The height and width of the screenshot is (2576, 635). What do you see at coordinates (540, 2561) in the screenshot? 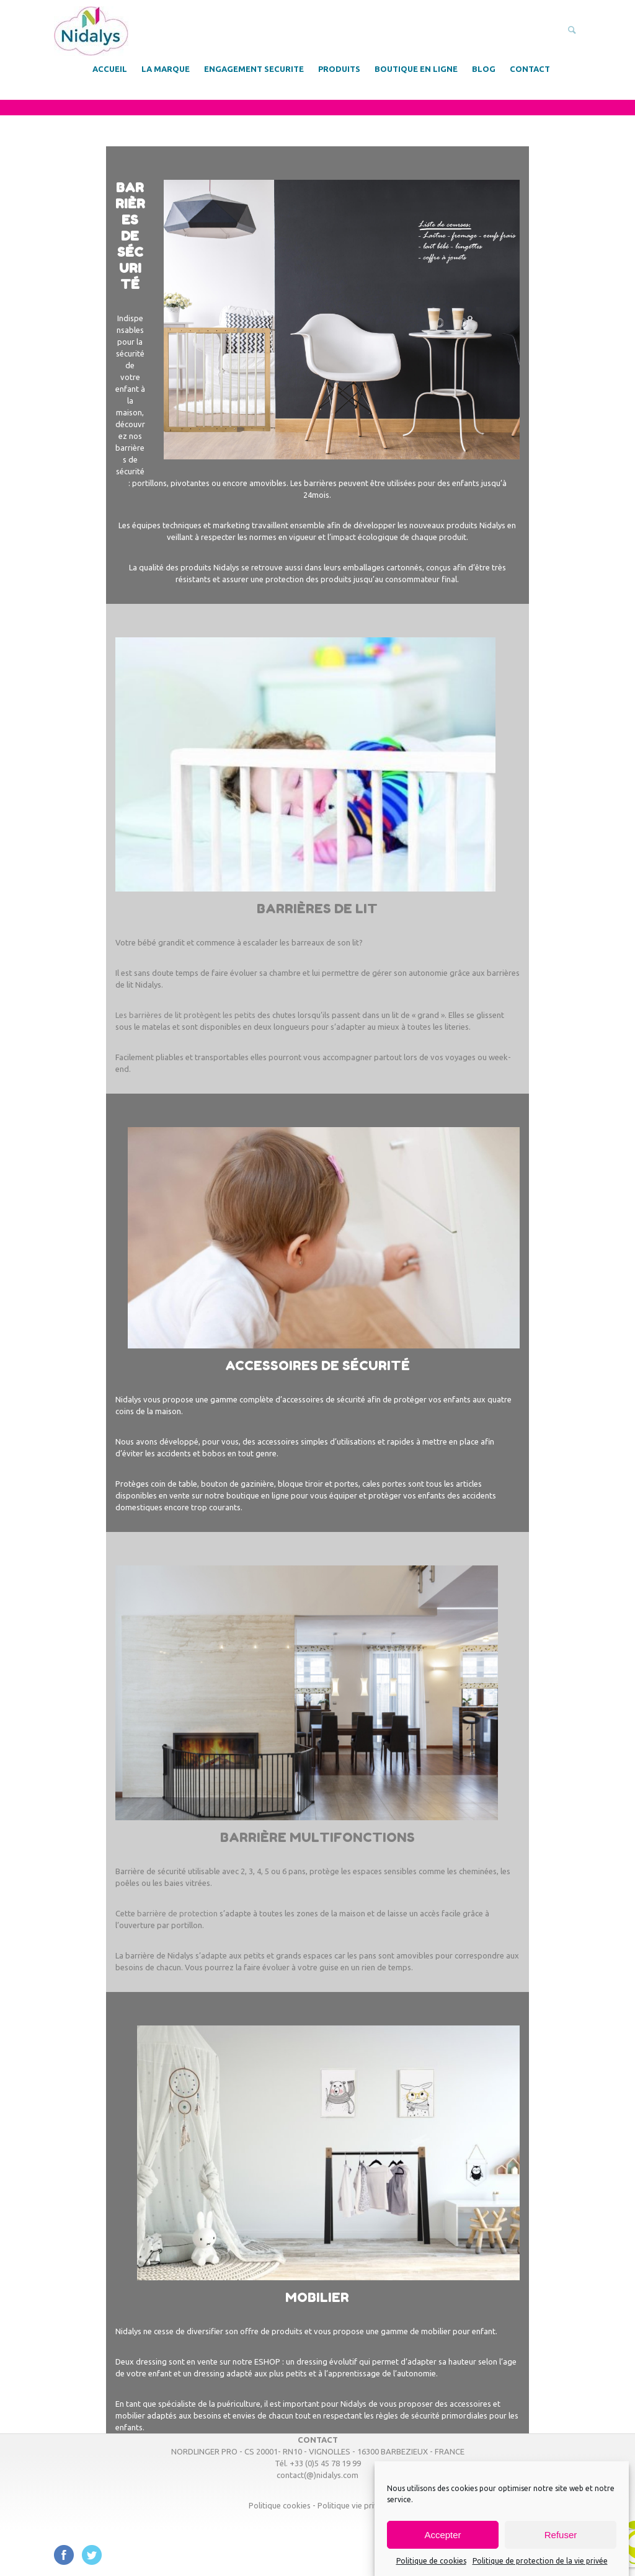
I see `Politique de protection de la vie privée` at bounding box center [540, 2561].